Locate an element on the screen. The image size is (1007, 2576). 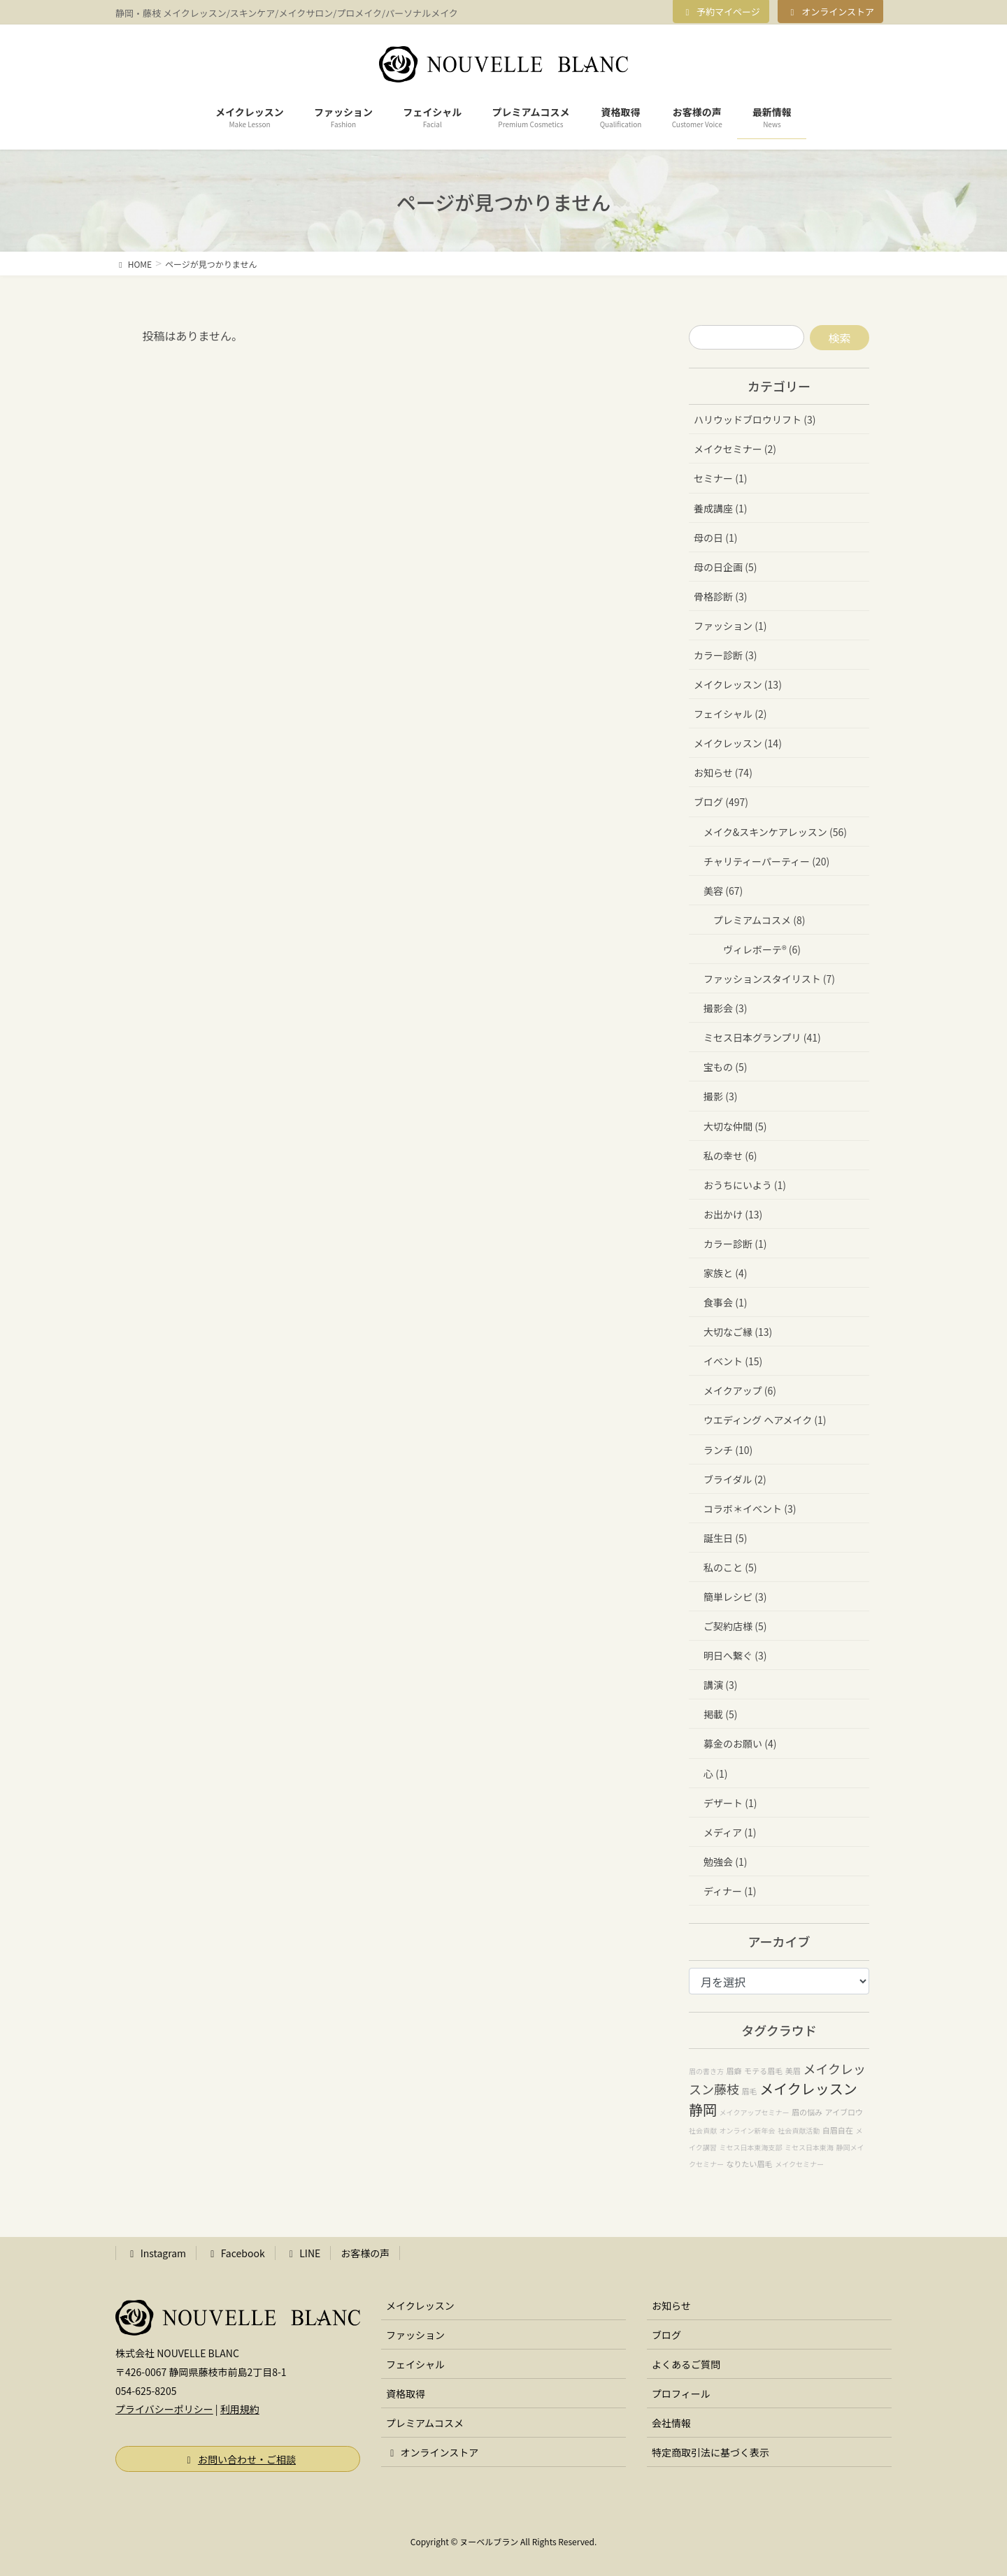
誕生日 (5) is located at coordinates (725, 1538).